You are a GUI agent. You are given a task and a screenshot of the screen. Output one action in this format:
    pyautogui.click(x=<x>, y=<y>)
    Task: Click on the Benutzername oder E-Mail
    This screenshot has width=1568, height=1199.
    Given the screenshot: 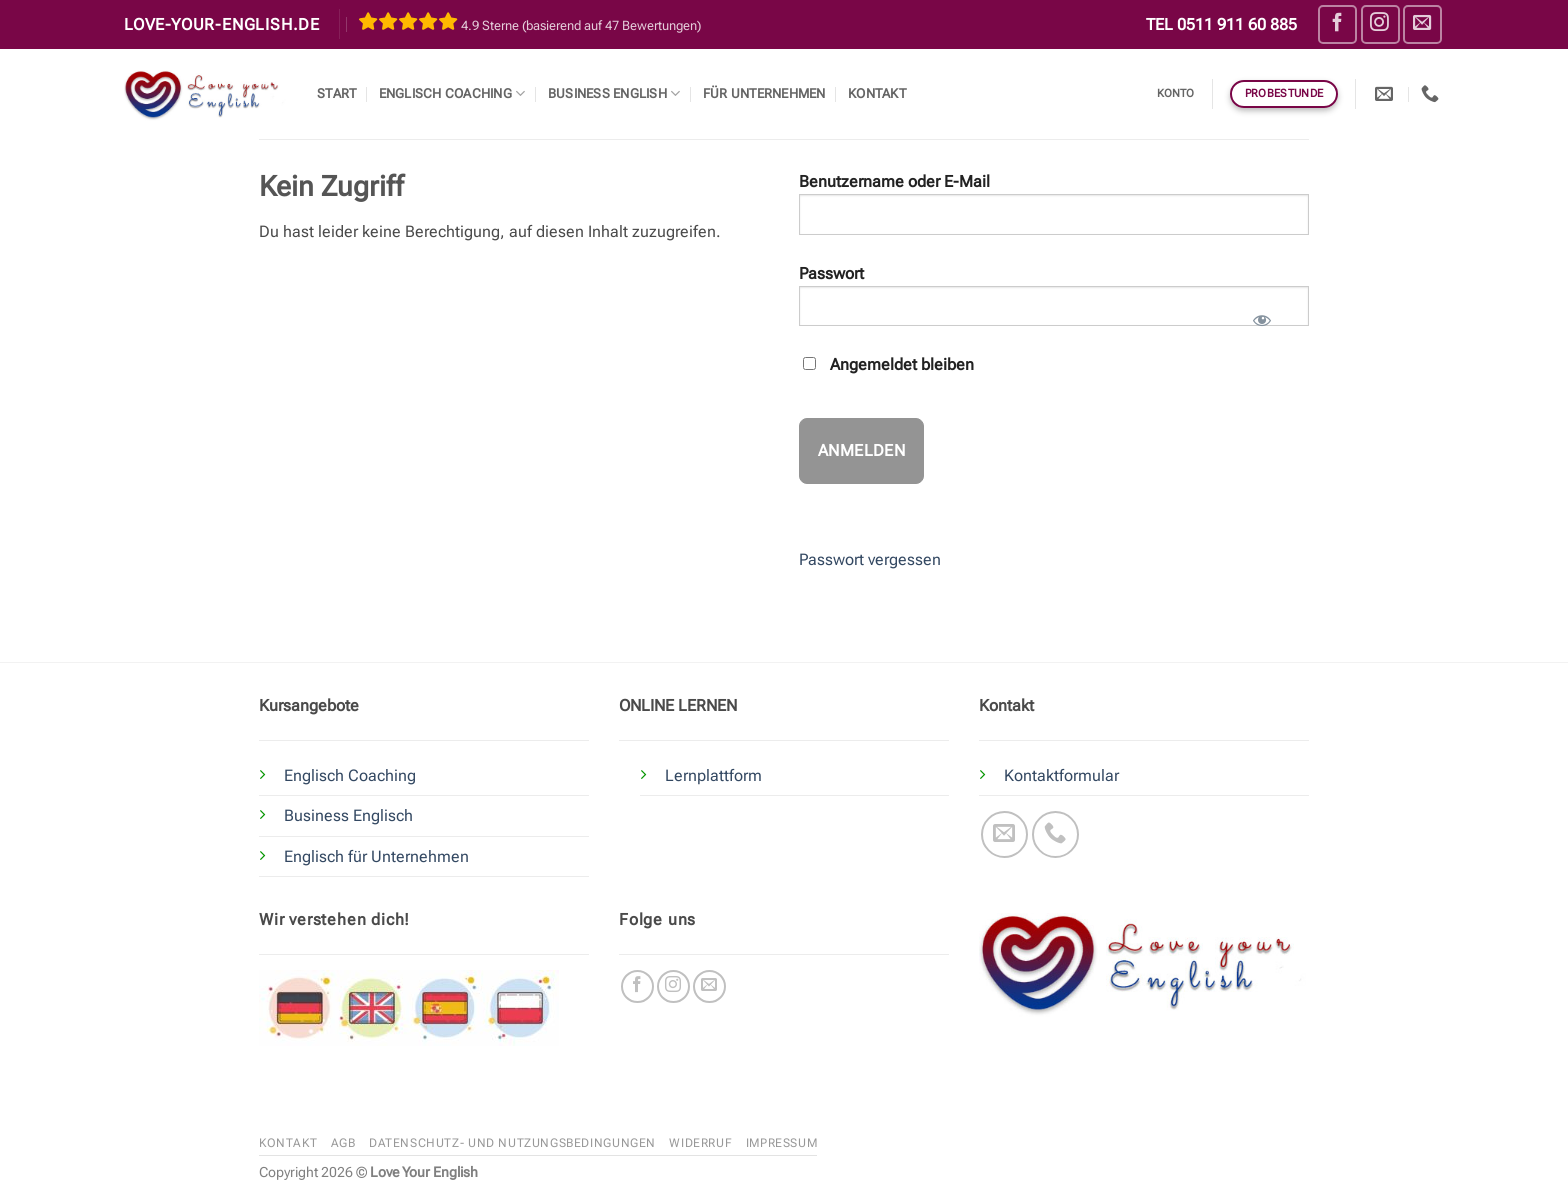 What is the action you would take?
    pyautogui.click(x=894, y=181)
    